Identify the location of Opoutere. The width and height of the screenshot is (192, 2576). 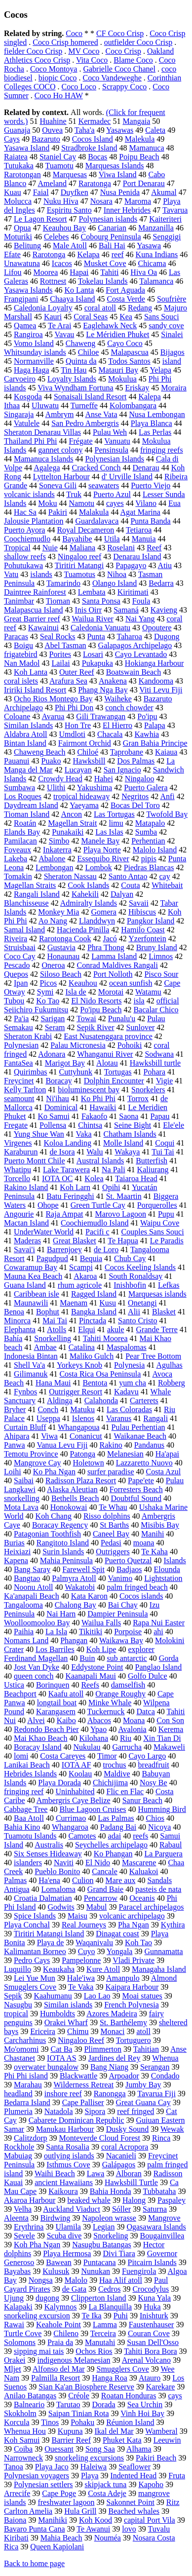
(157, 627).